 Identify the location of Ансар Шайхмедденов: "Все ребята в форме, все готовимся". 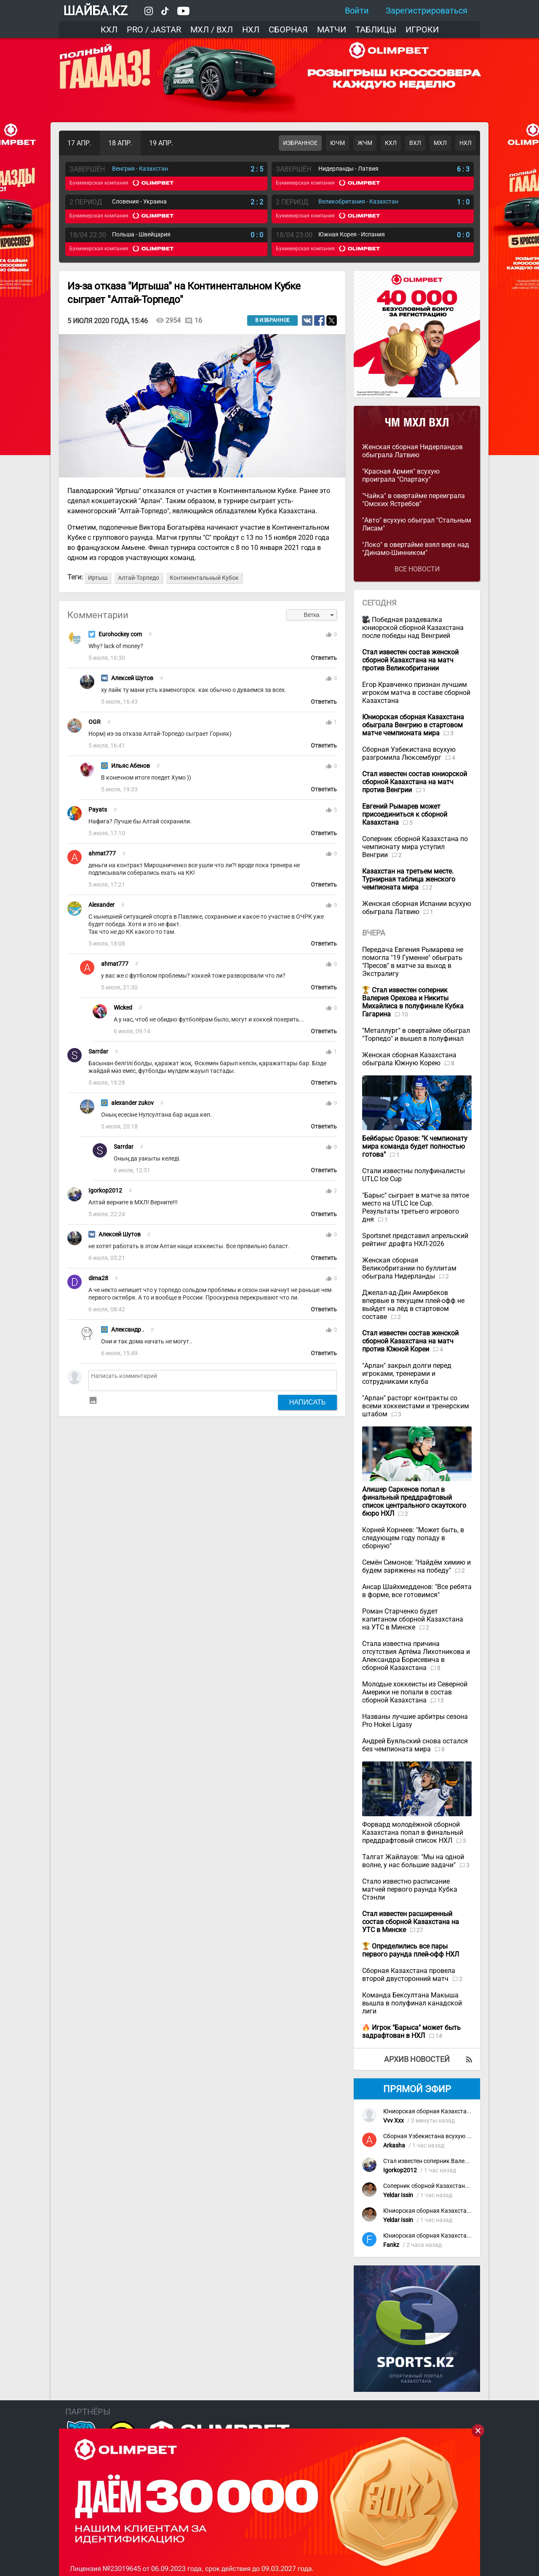
(417, 1591).